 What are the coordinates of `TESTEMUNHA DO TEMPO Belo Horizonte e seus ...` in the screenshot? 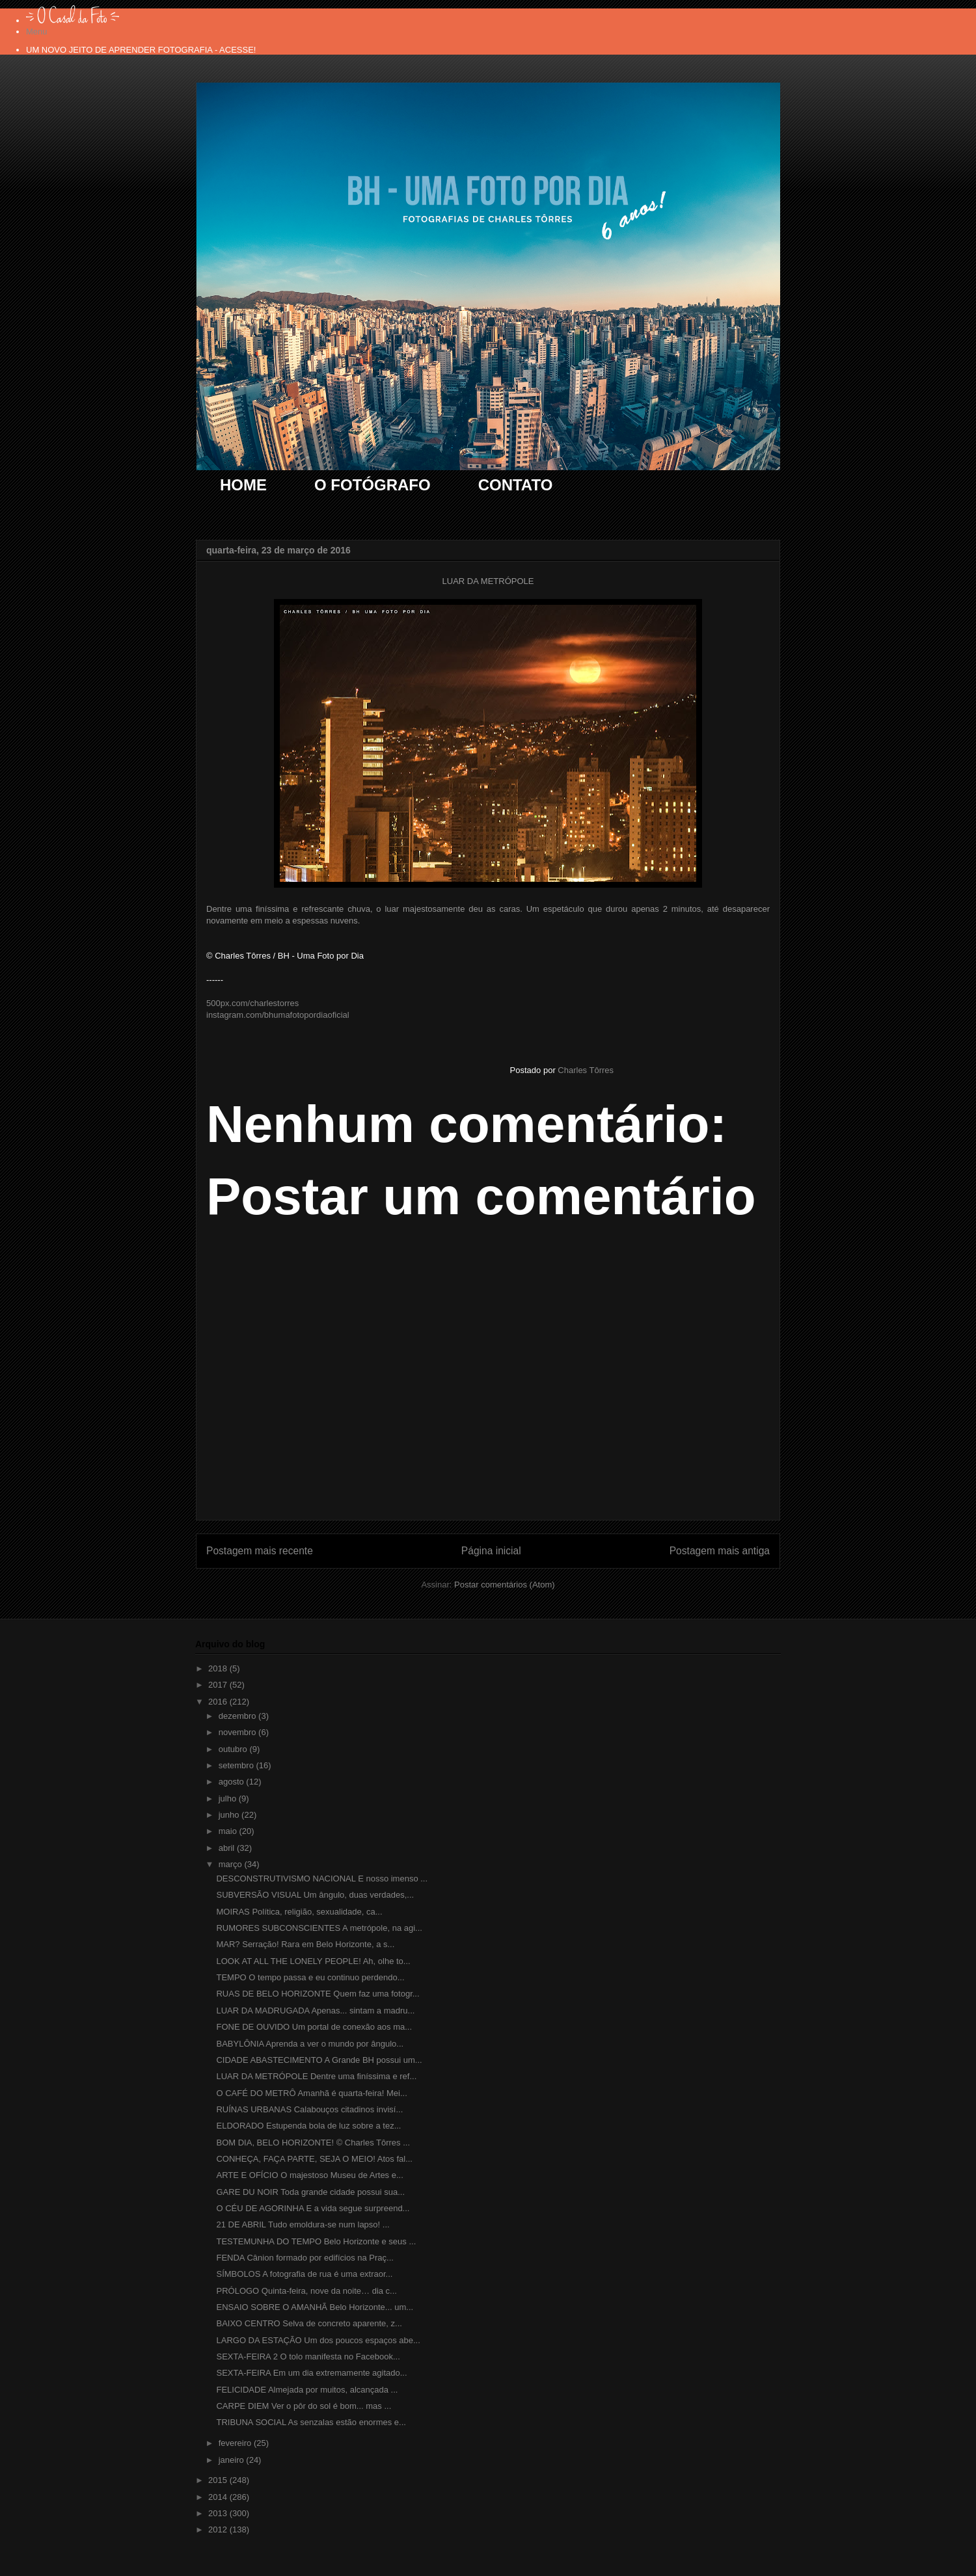 It's located at (316, 2241).